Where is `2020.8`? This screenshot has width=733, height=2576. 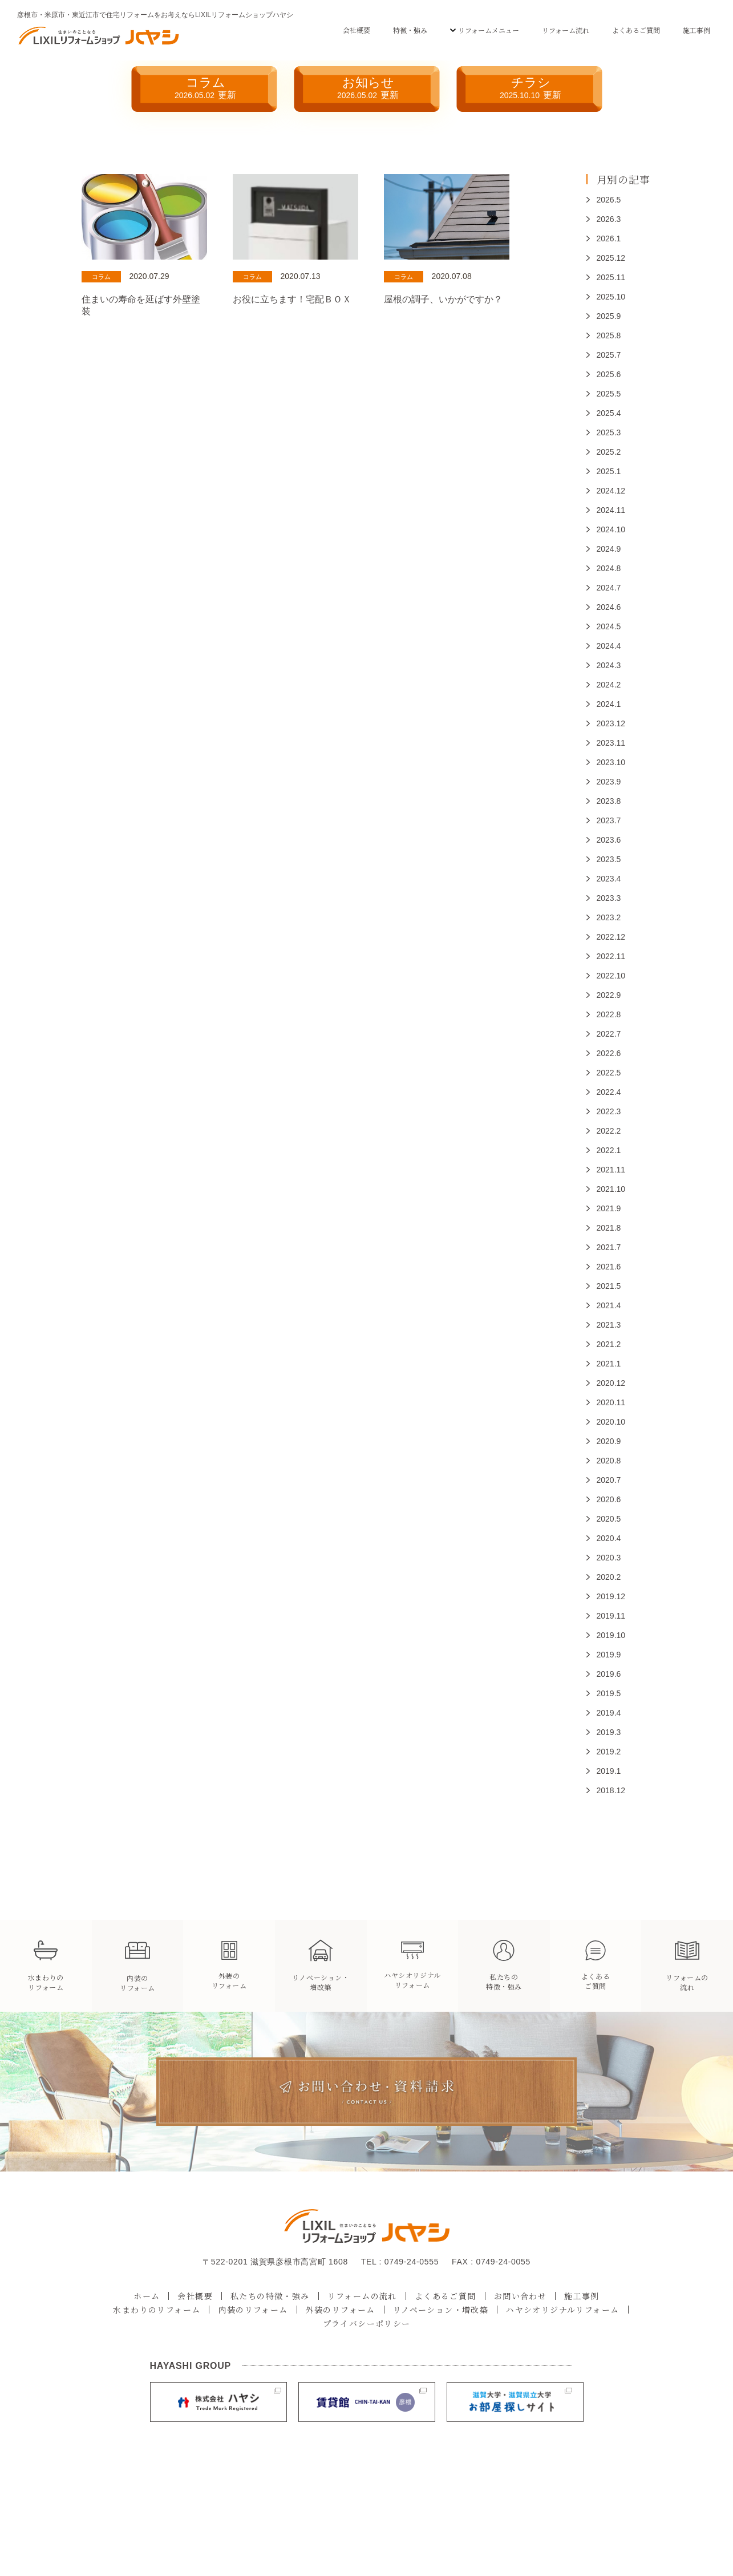 2020.8 is located at coordinates (609, 1461).